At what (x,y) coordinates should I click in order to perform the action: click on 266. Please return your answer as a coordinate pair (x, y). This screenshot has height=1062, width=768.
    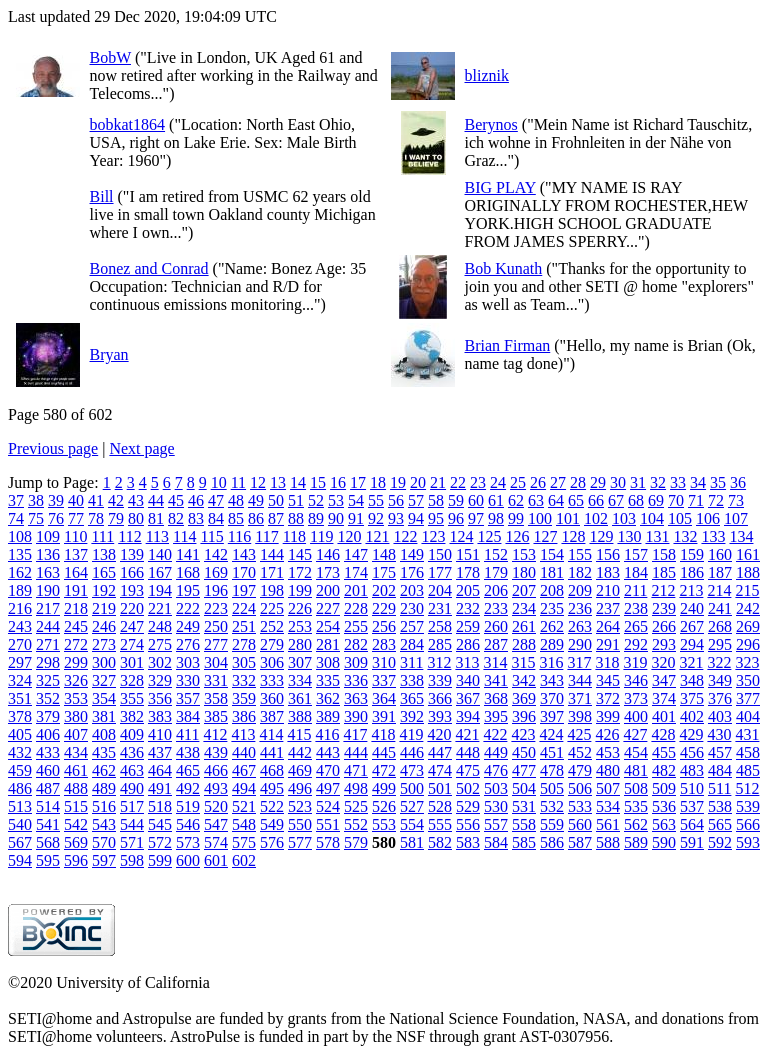
    Looking at the image, I should click on (664, 626).